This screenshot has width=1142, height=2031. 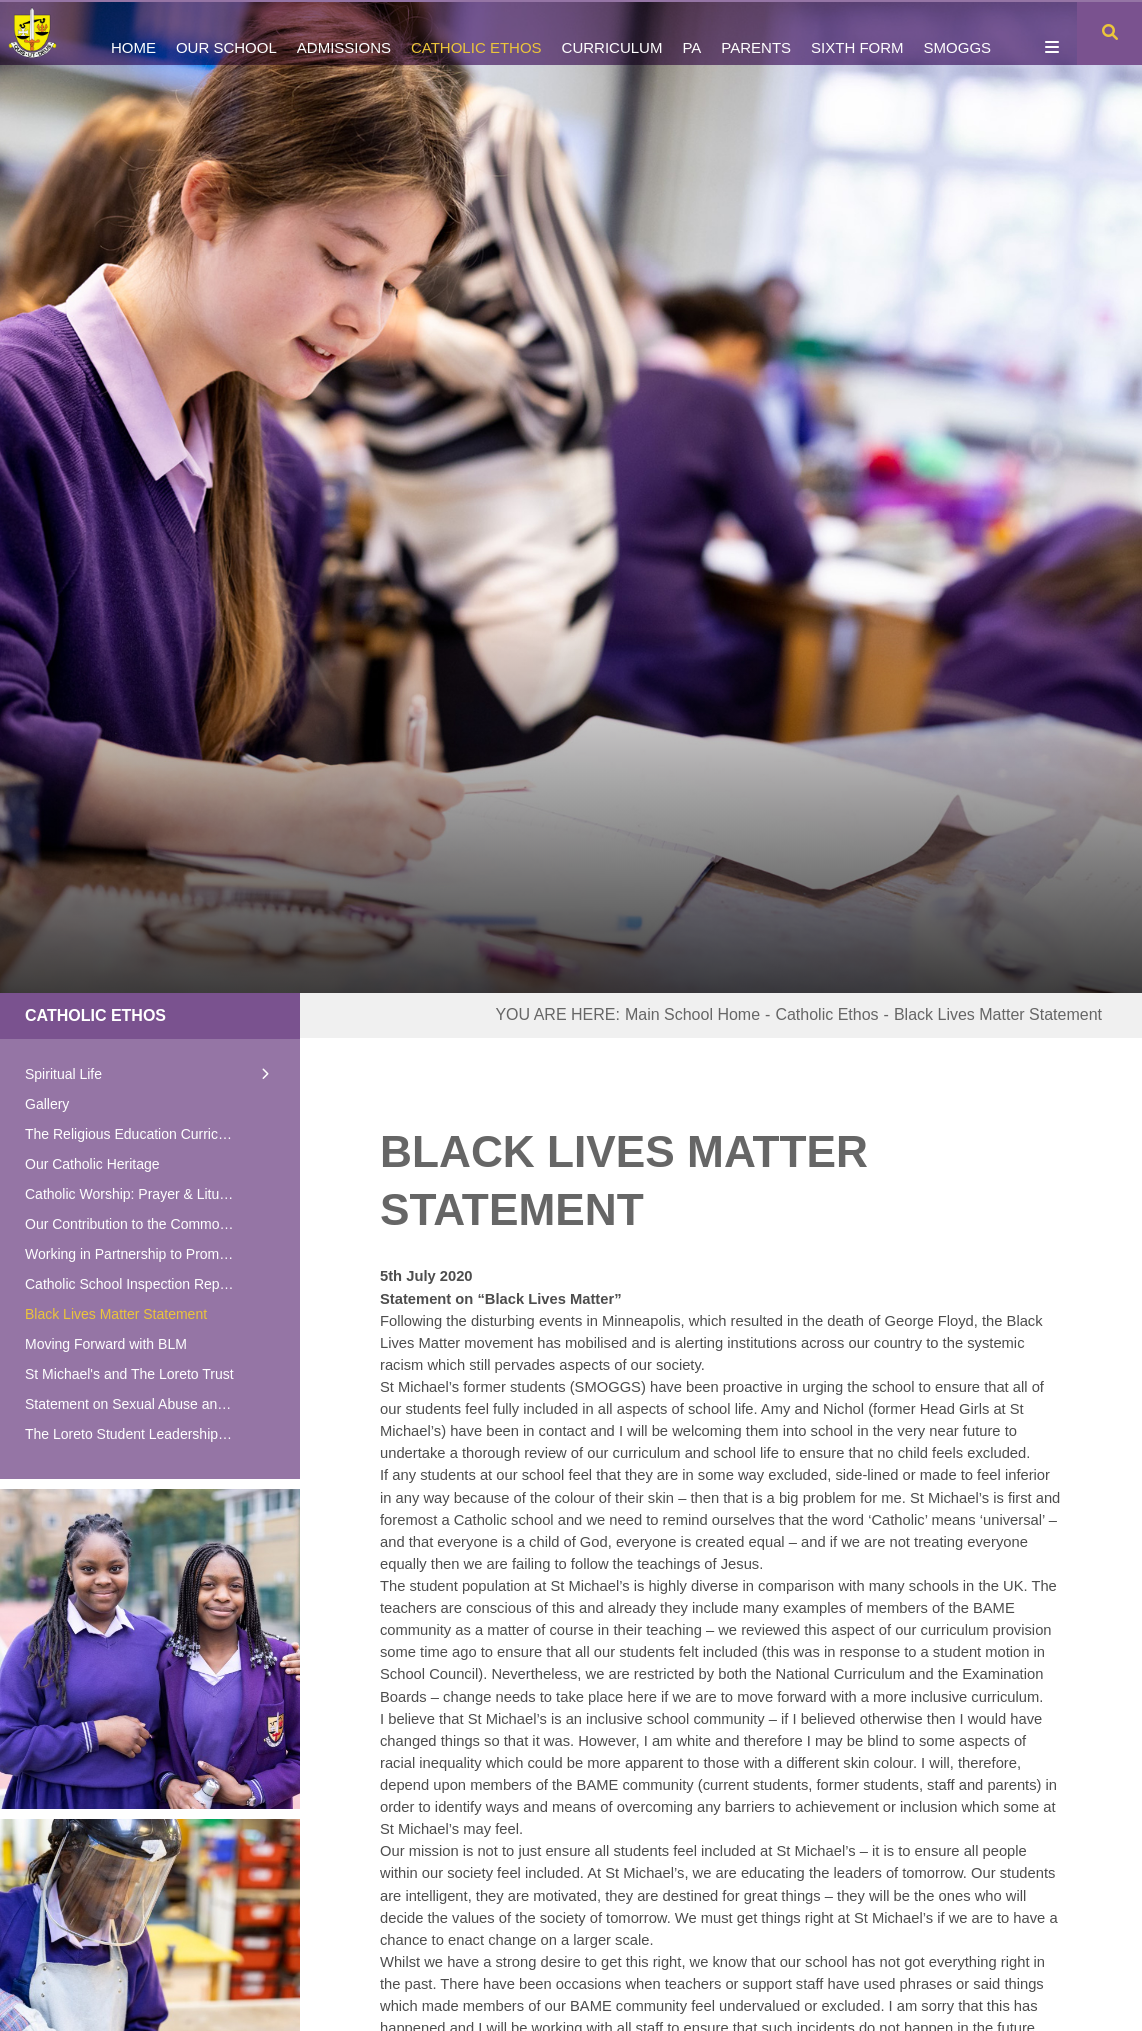 What do you see at coordinates (226, 32) in the screenshot?
I see `[Our School]` at bounding box center [226, 32].